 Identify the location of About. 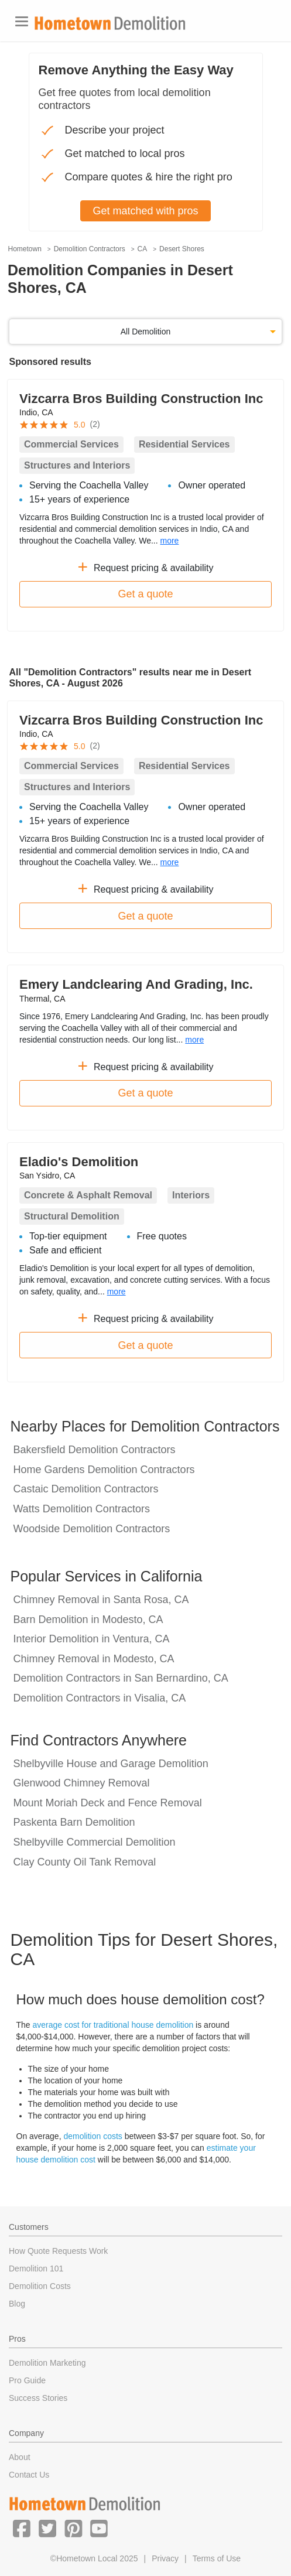
(19, 2457).